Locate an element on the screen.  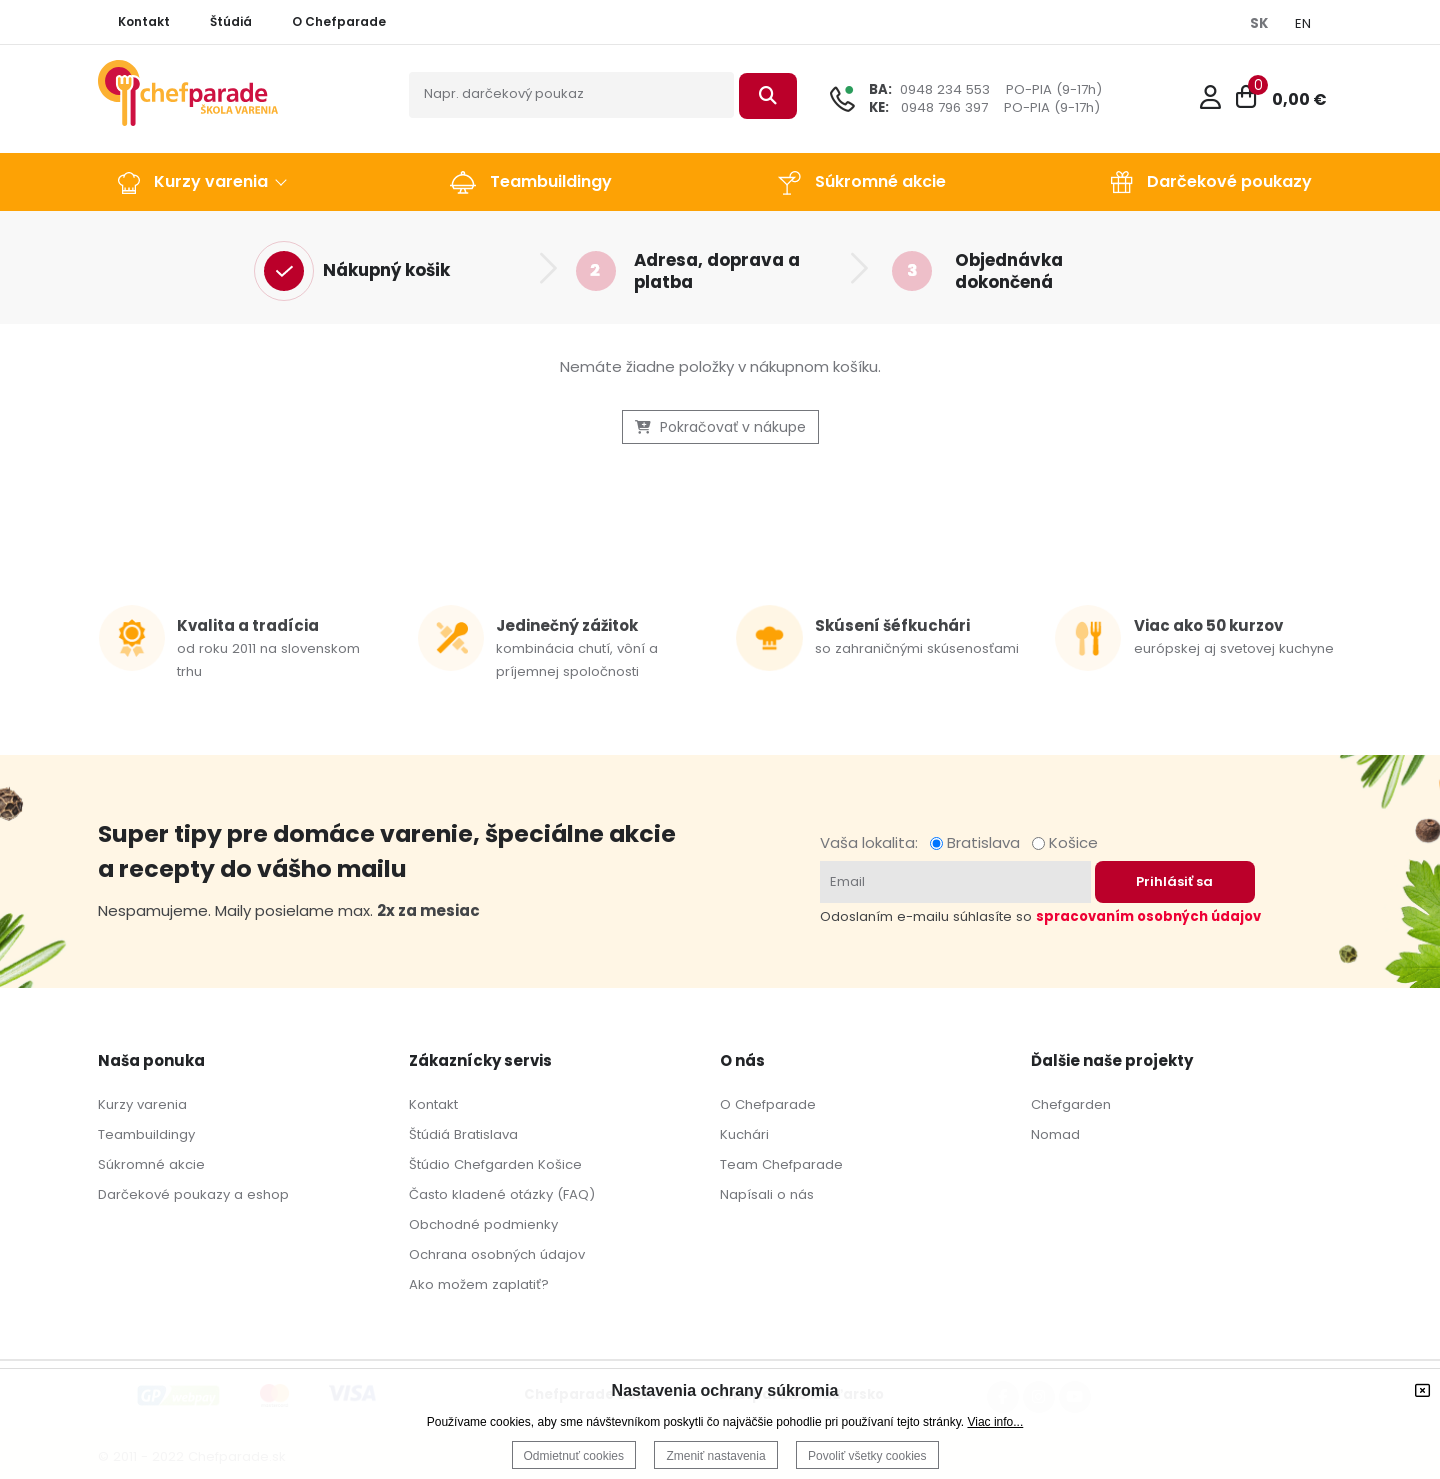
Nomad is located at coordinates (1055, 1134).